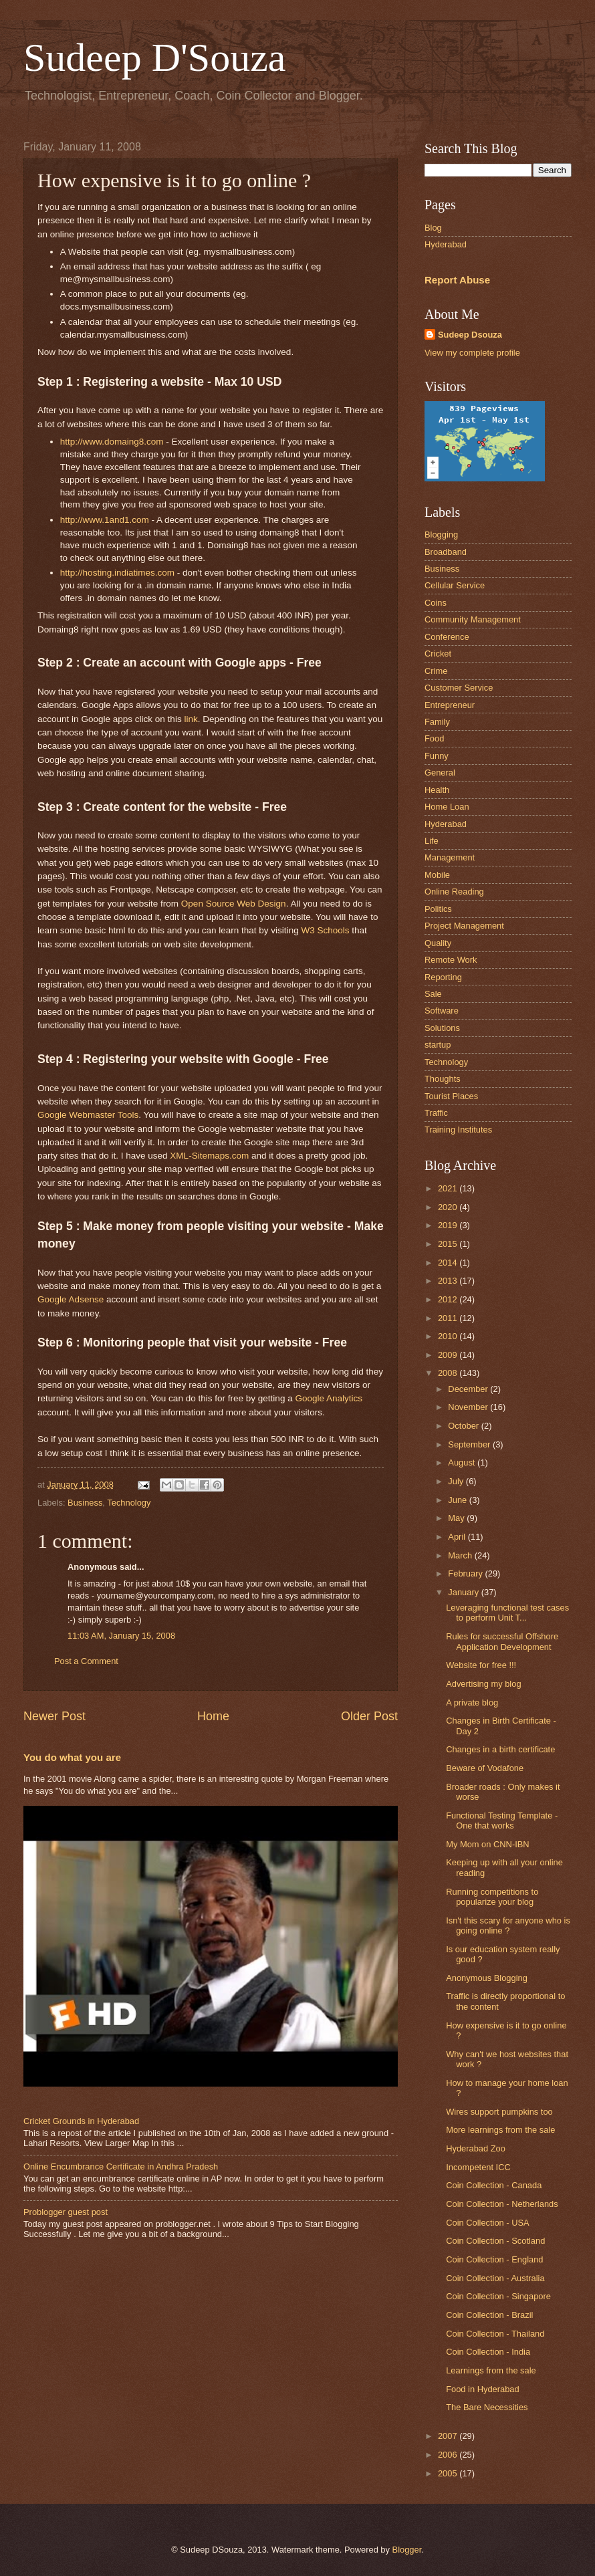 The image size is (595, 2576). I want to click on June, so click(458, 1500).